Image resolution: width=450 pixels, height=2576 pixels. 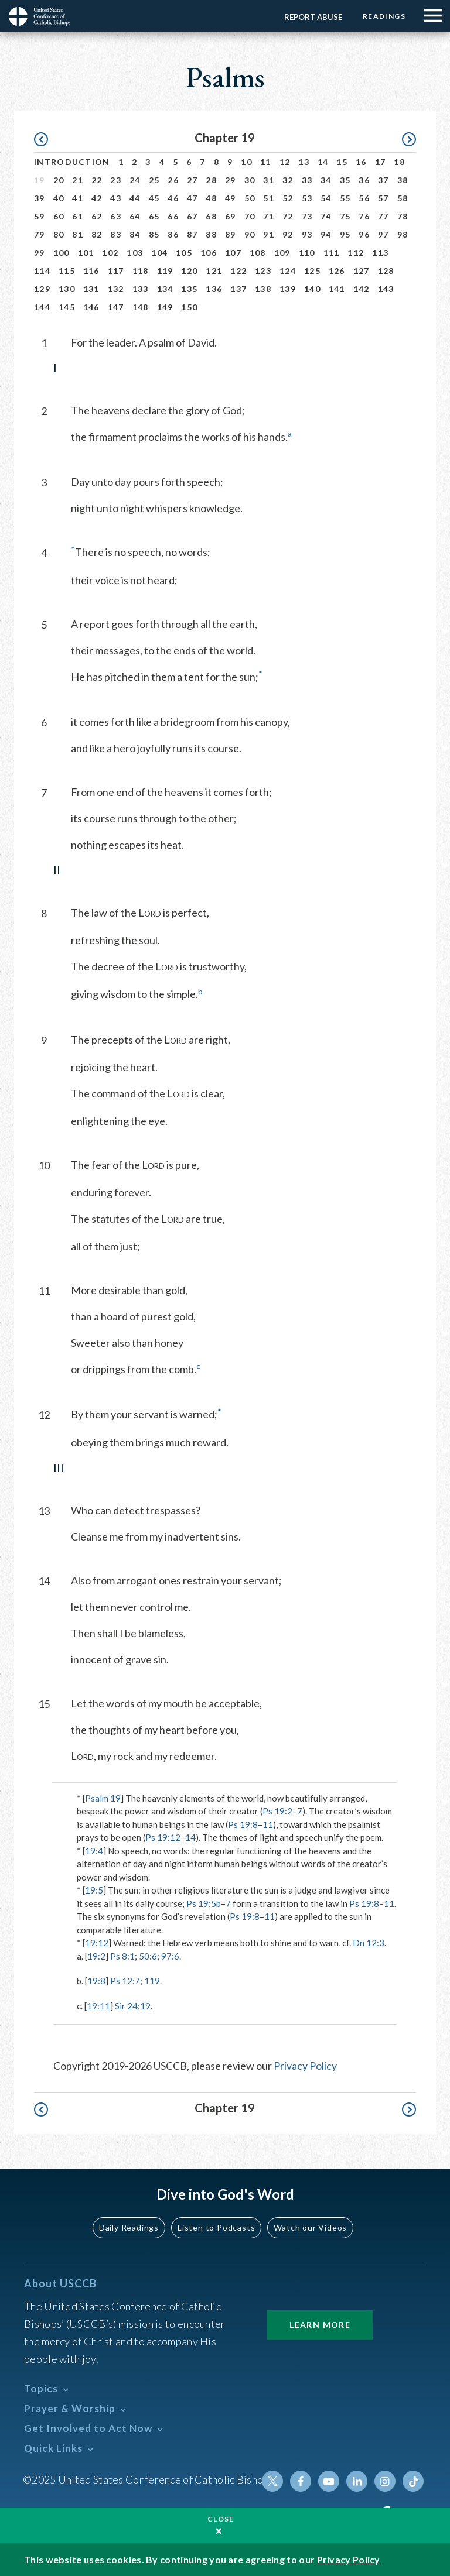 I want to click on 23, so click(x=115, y=180).